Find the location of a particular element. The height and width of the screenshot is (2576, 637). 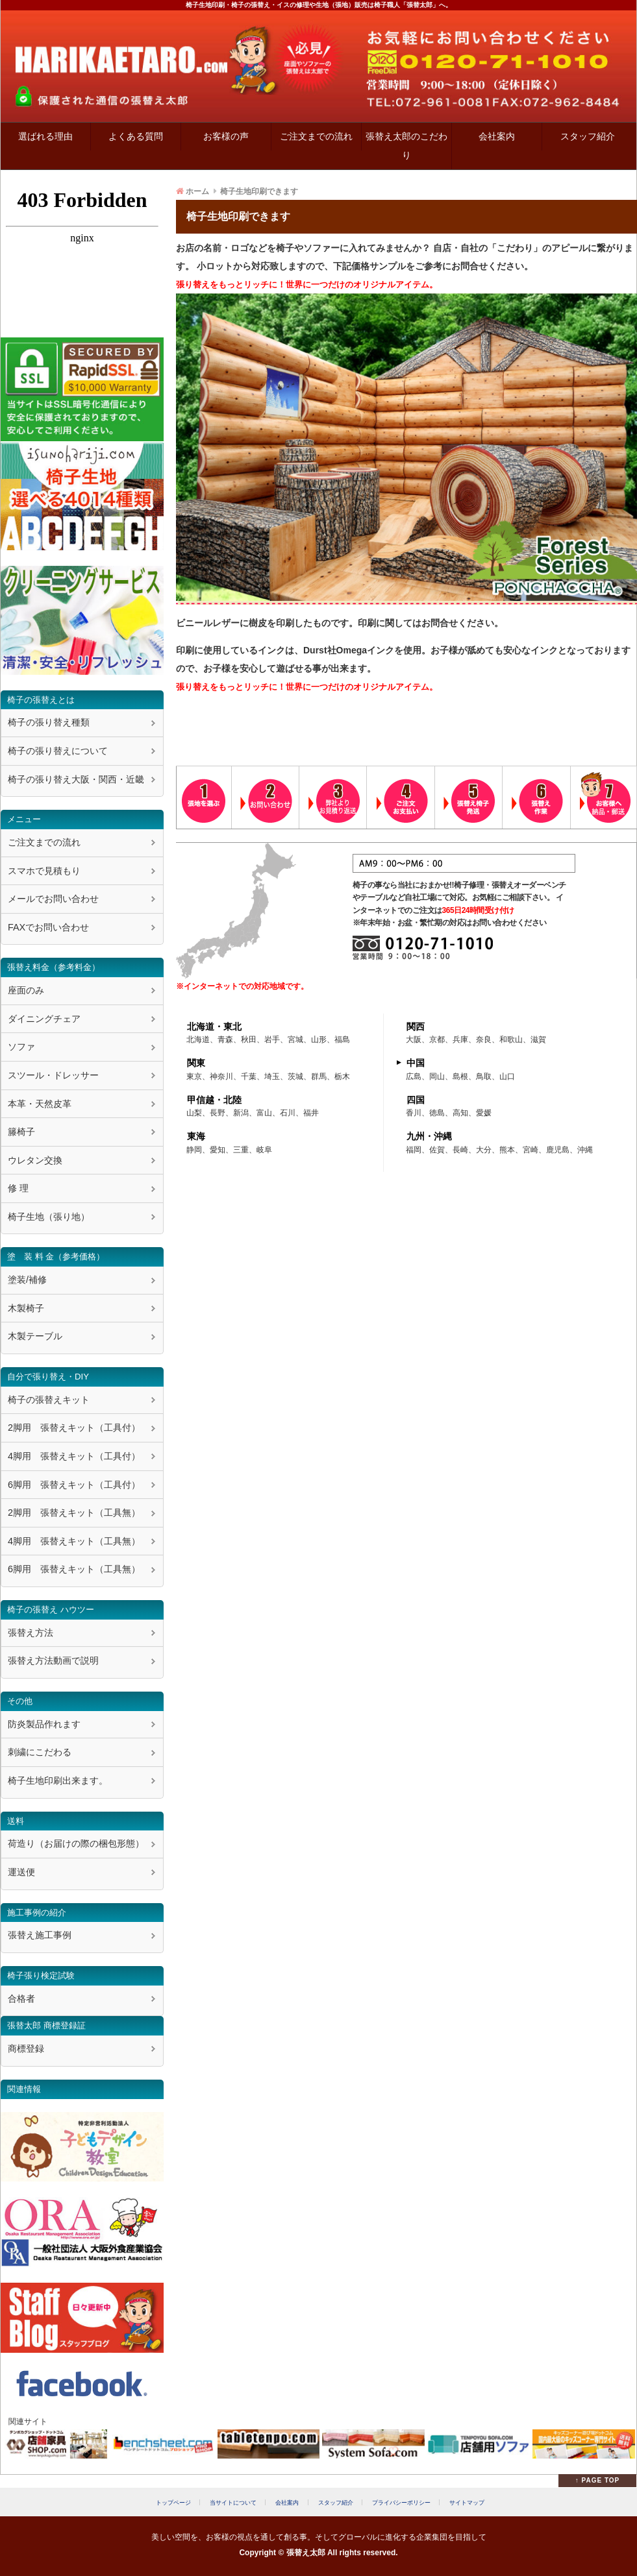

選ばれる理由 is located at coordinates (45, 136).